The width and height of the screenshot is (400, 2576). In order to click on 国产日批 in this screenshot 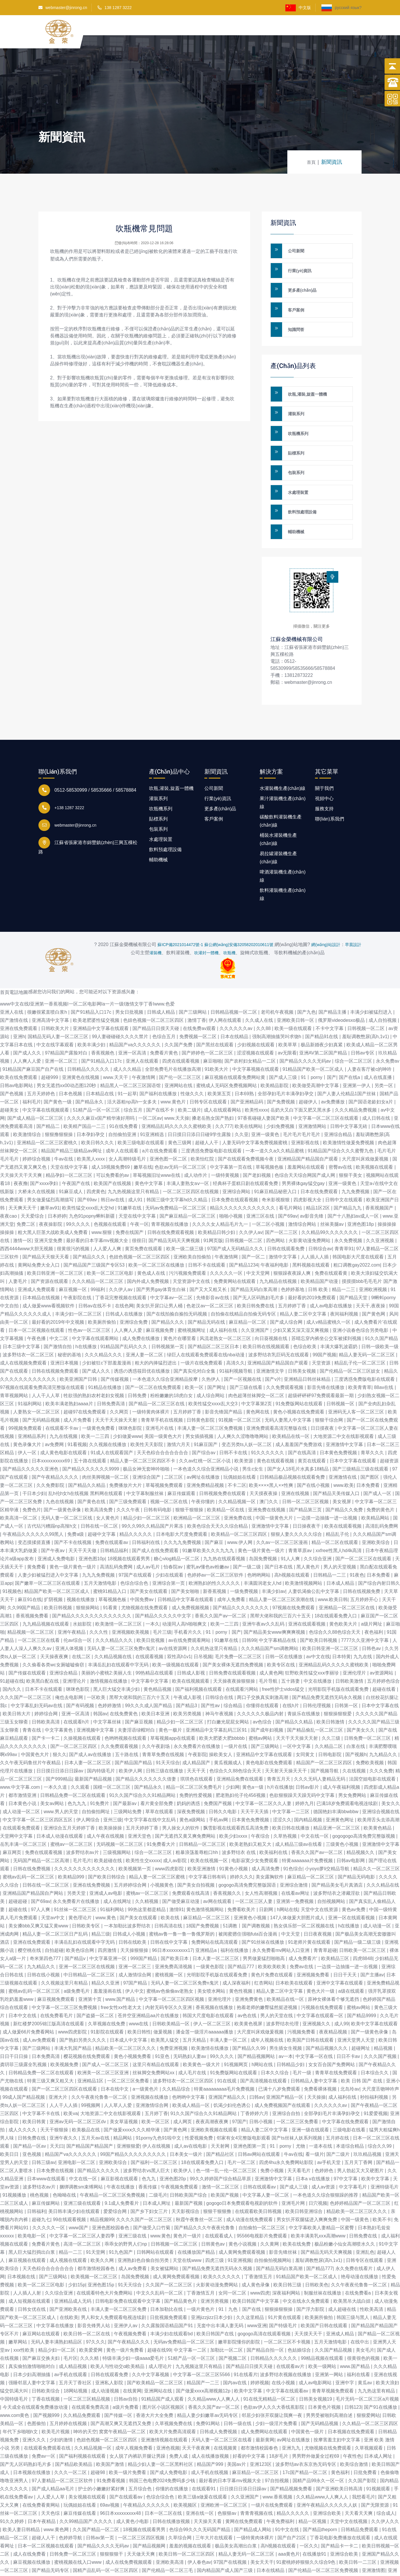, I will do `click(118, 2555)`.